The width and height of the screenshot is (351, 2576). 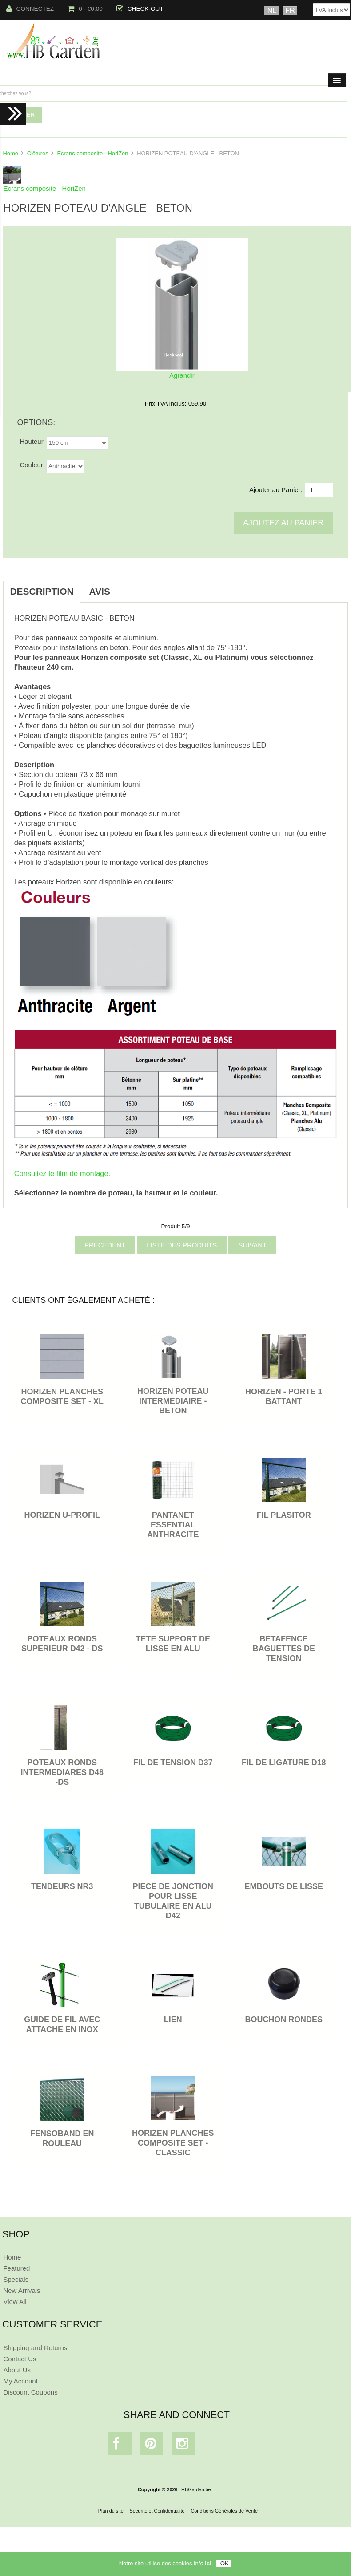 What do you see at coordinates (196, 2489) in the screenshot?
I see `HBGarden.be` at bounding box center [196, 2489].